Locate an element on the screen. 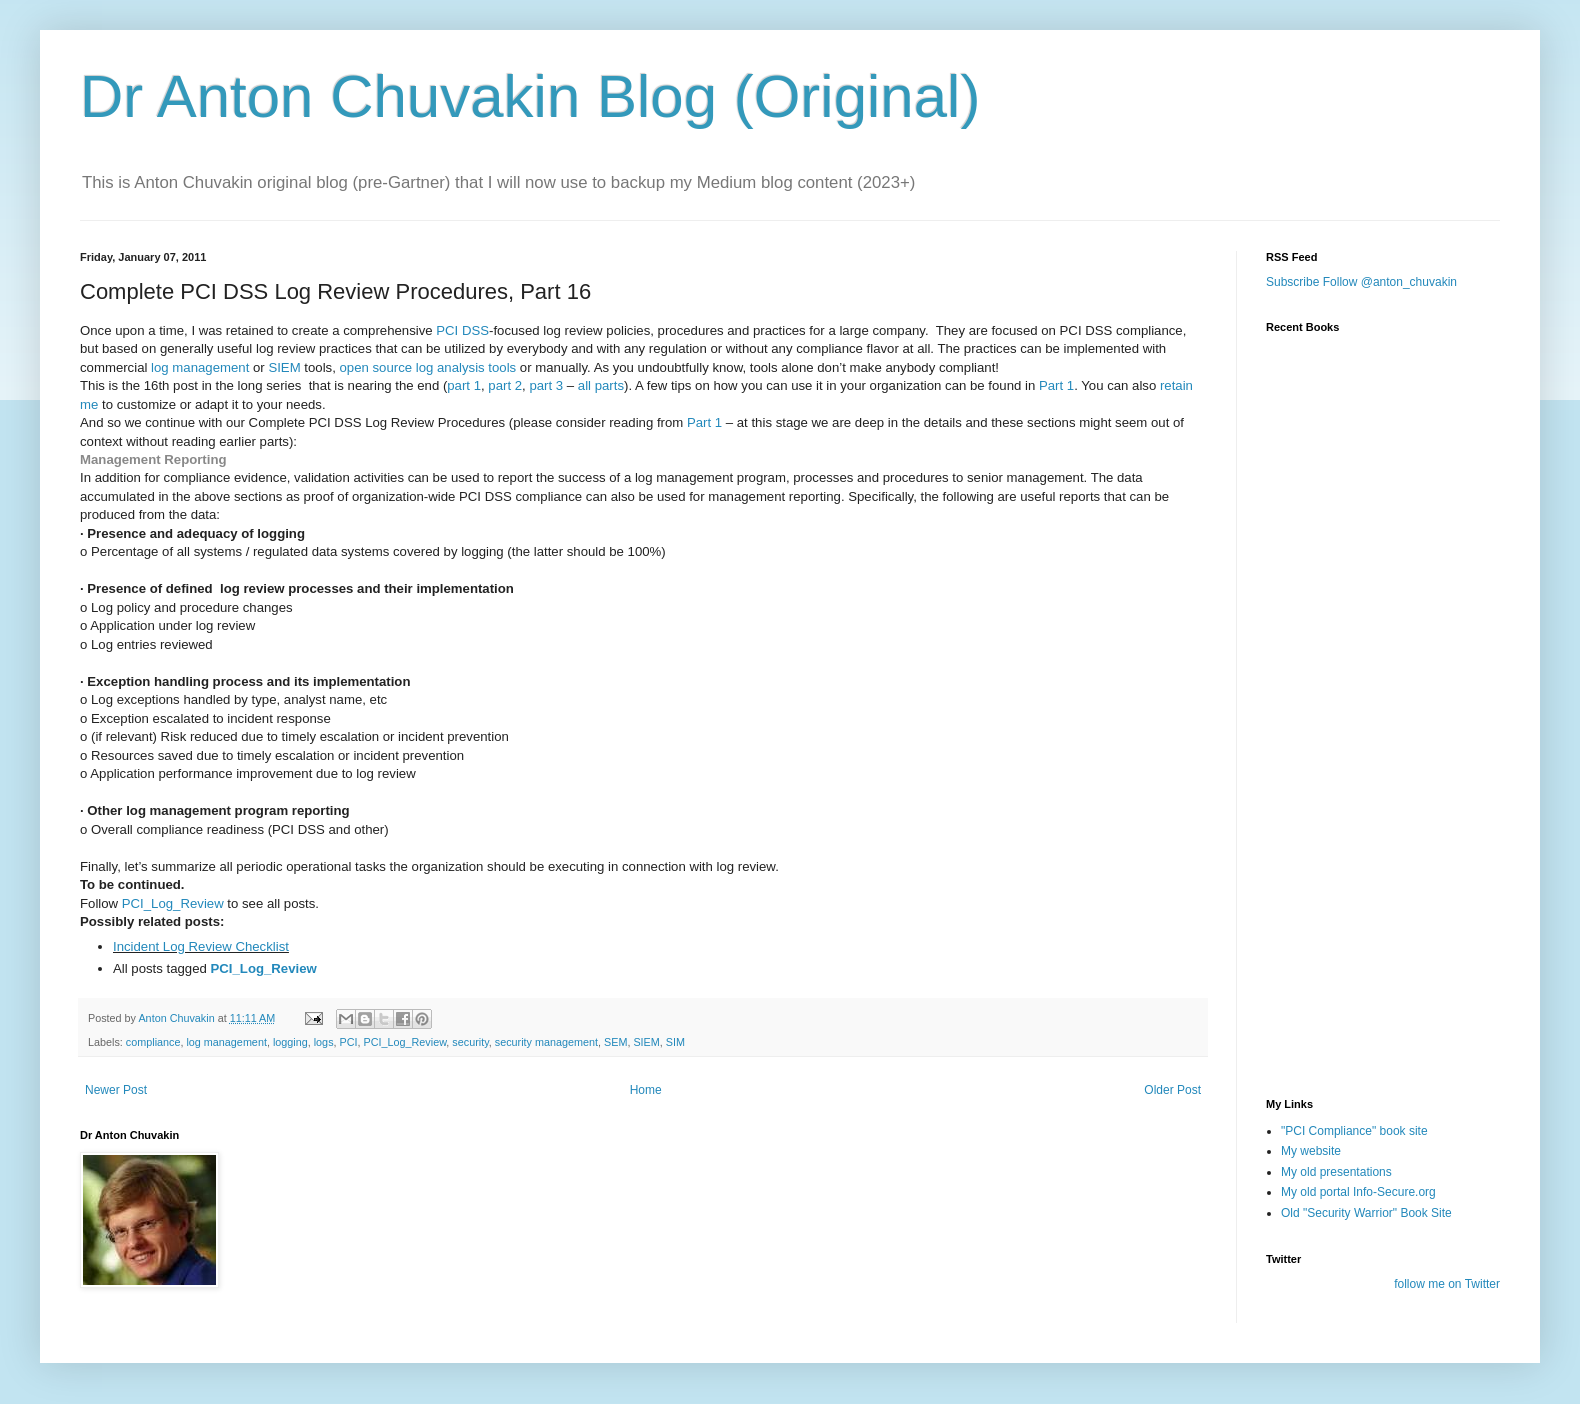  Home is located at coordinates (646, 1090).